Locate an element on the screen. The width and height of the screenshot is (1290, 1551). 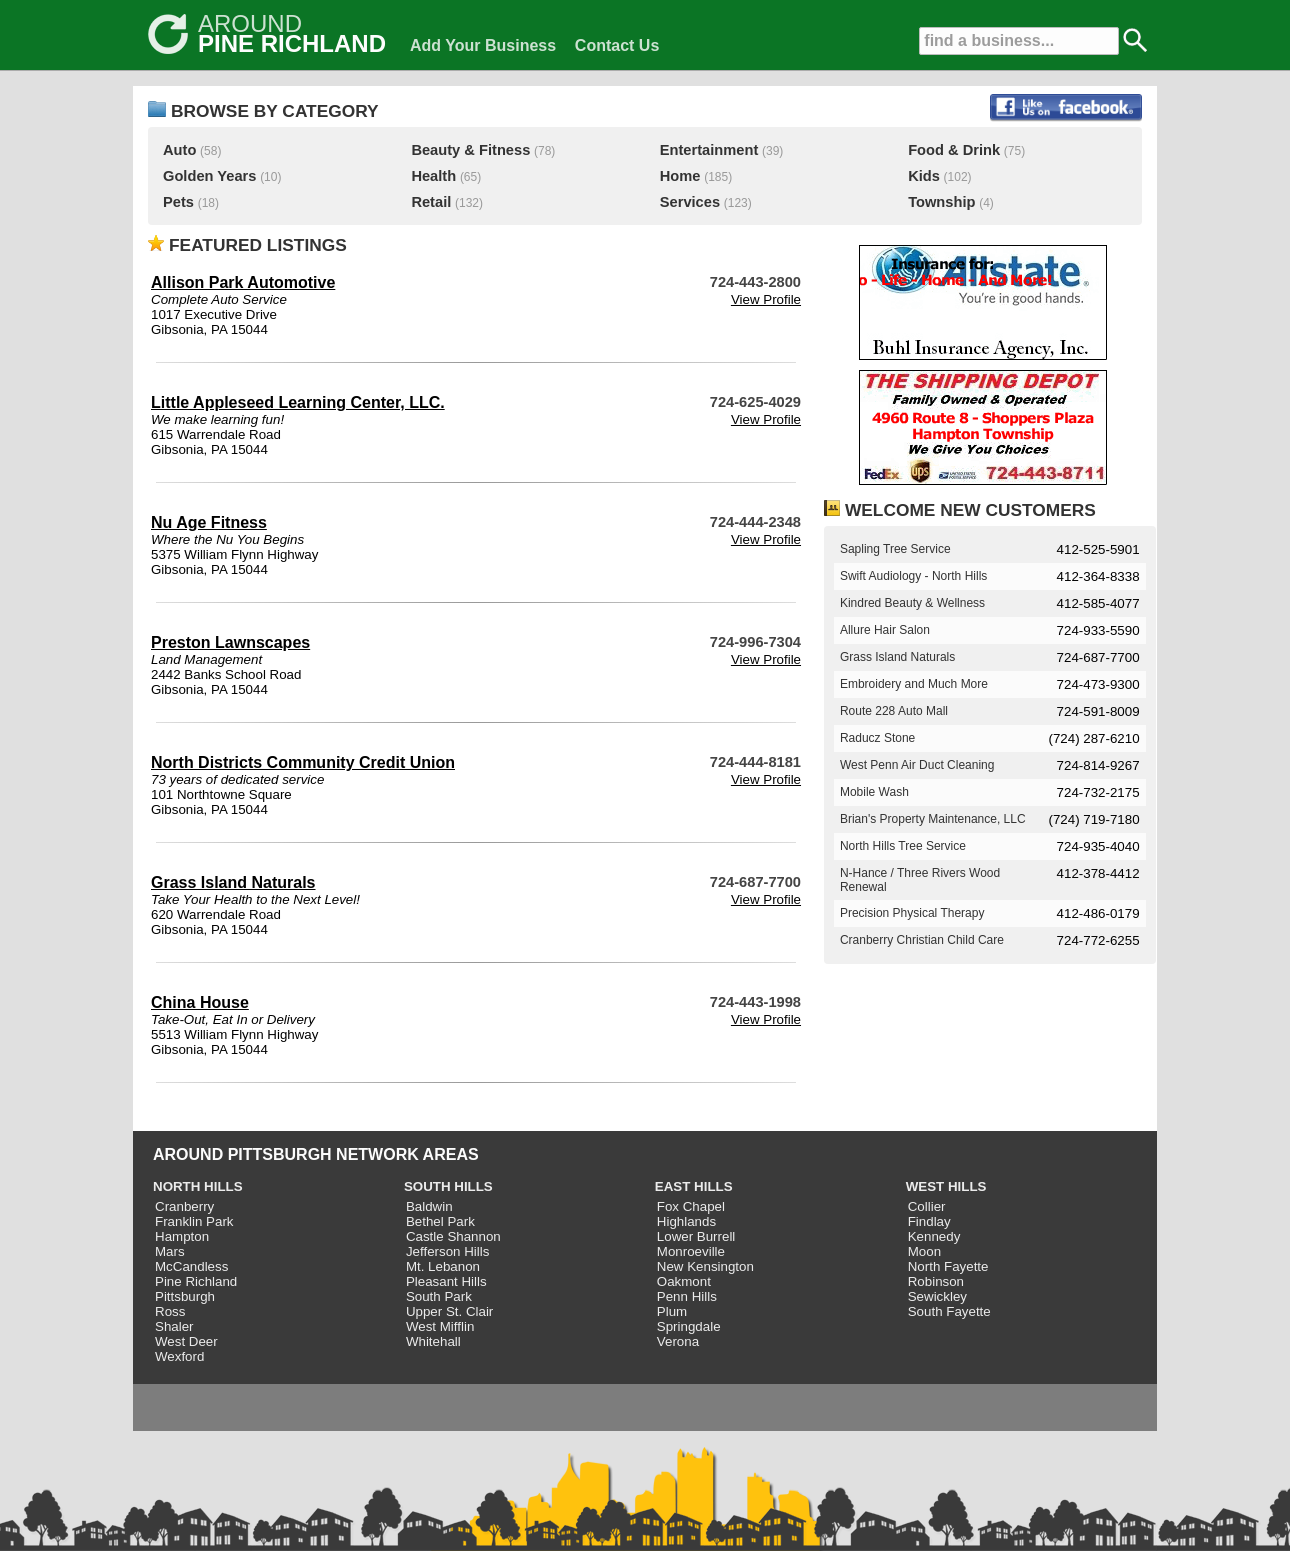
Findlay is located at coordinates (929, 1221).